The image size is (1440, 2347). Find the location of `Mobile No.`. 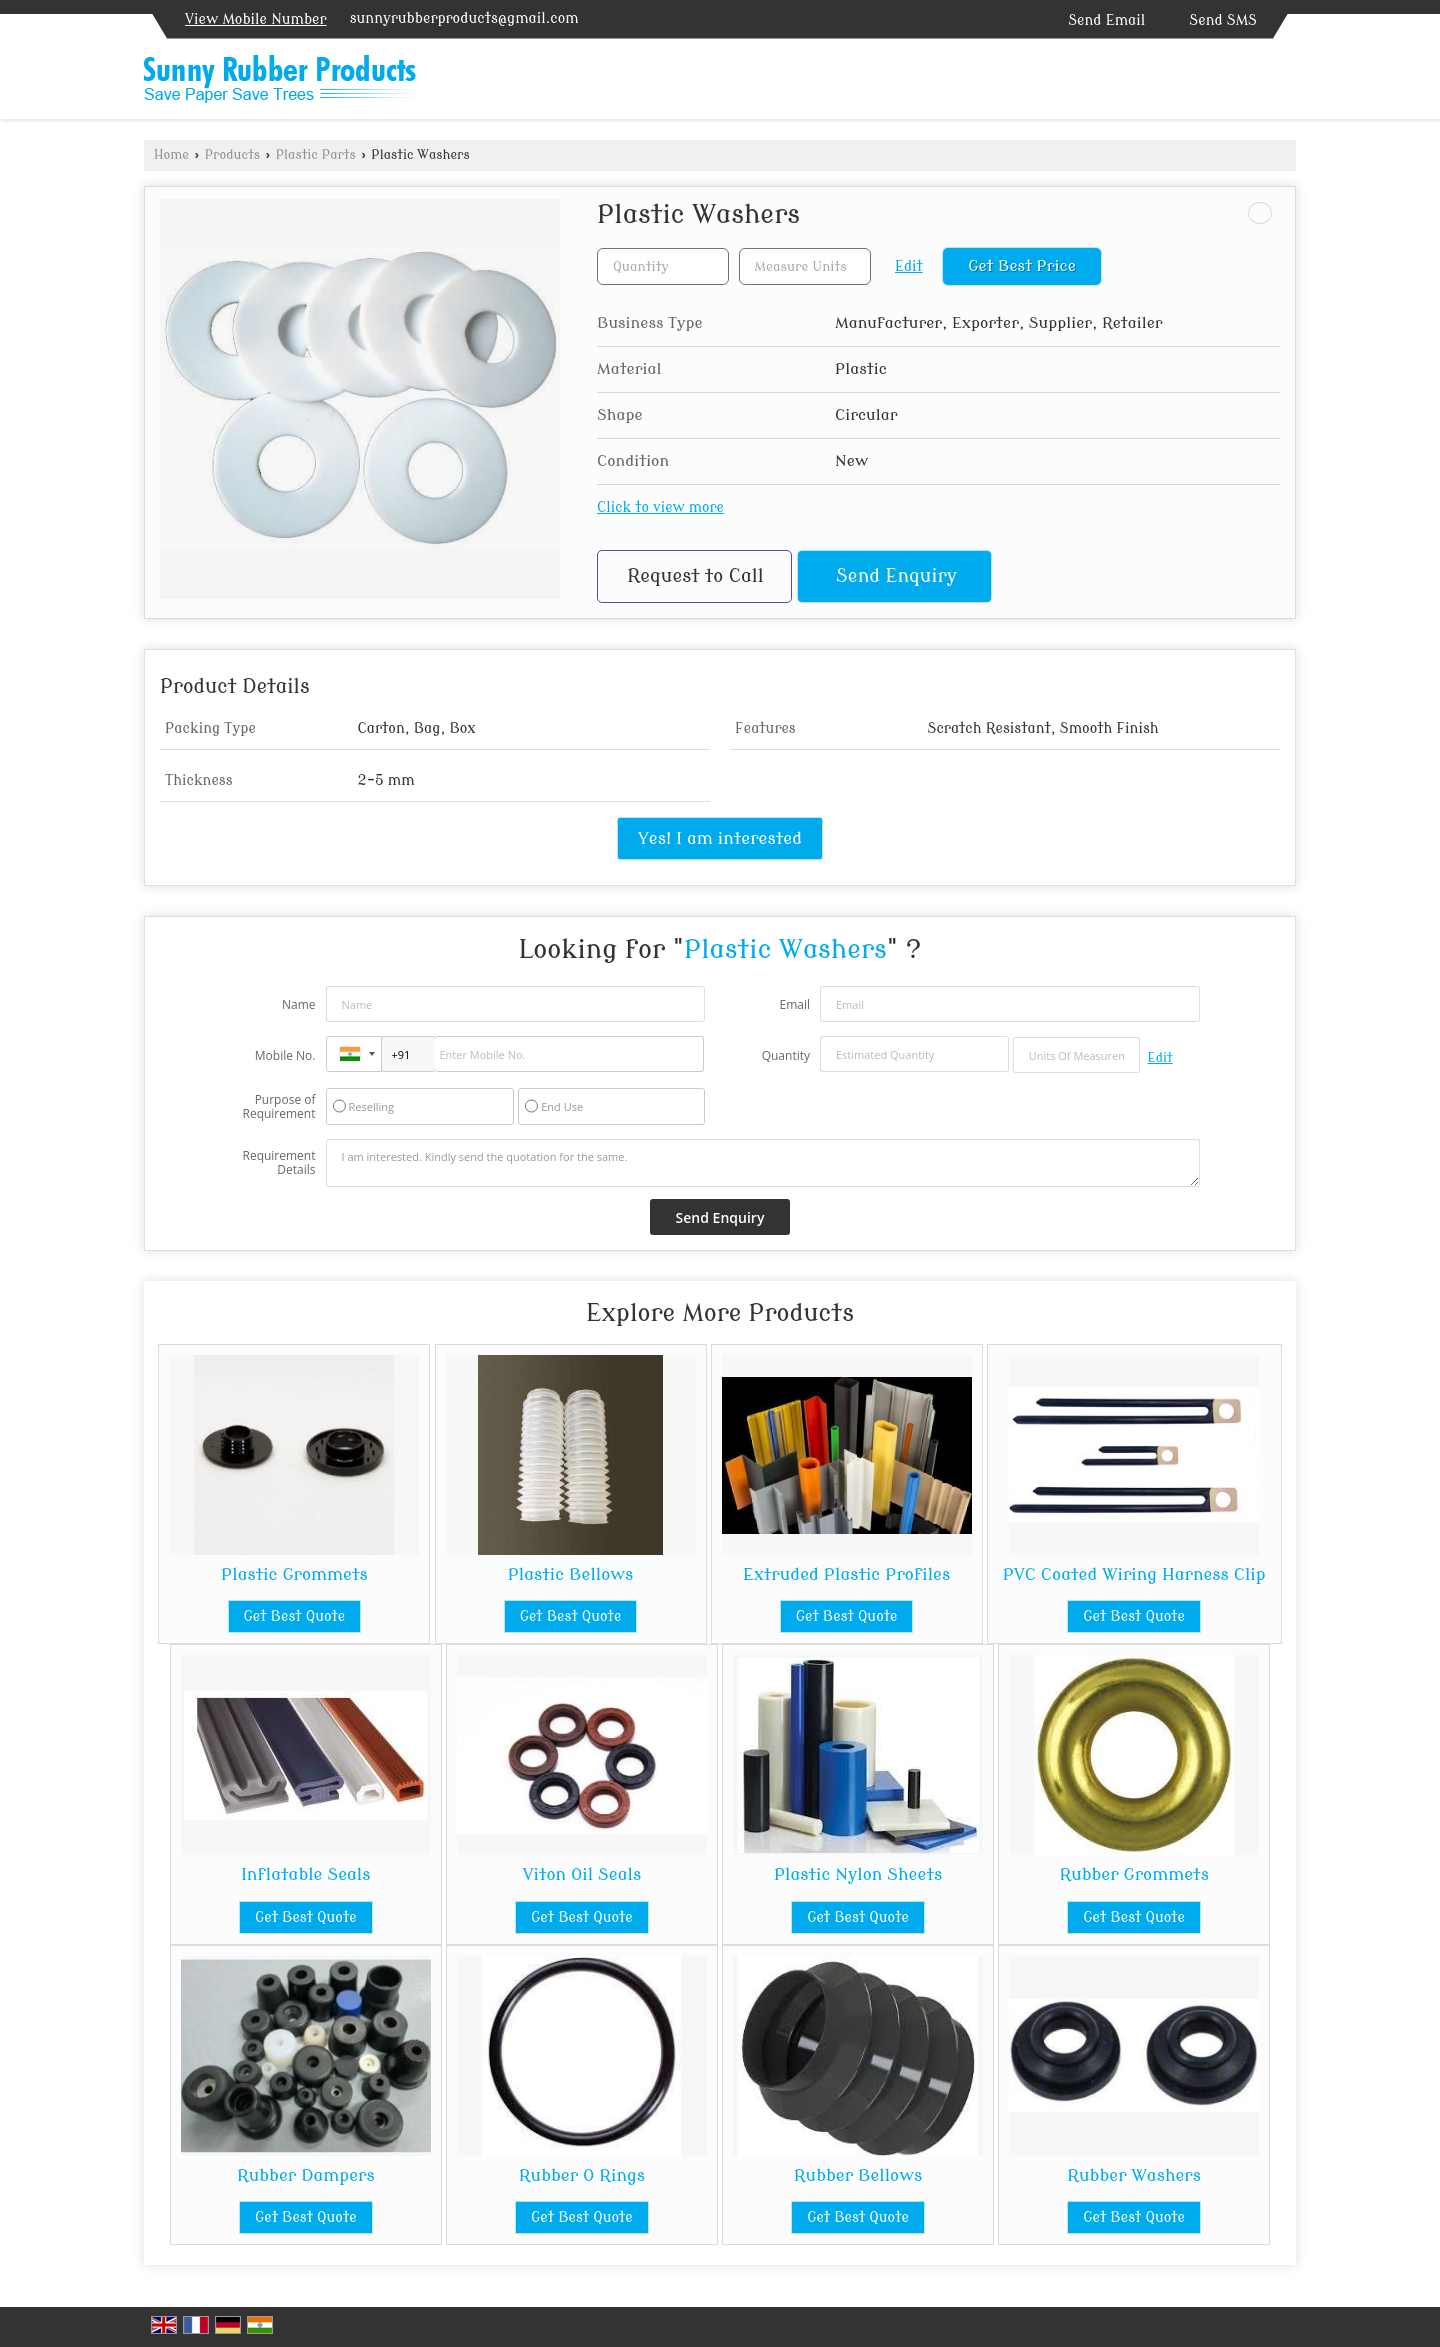

Mobile No. is located at coordinates (285, 1055).